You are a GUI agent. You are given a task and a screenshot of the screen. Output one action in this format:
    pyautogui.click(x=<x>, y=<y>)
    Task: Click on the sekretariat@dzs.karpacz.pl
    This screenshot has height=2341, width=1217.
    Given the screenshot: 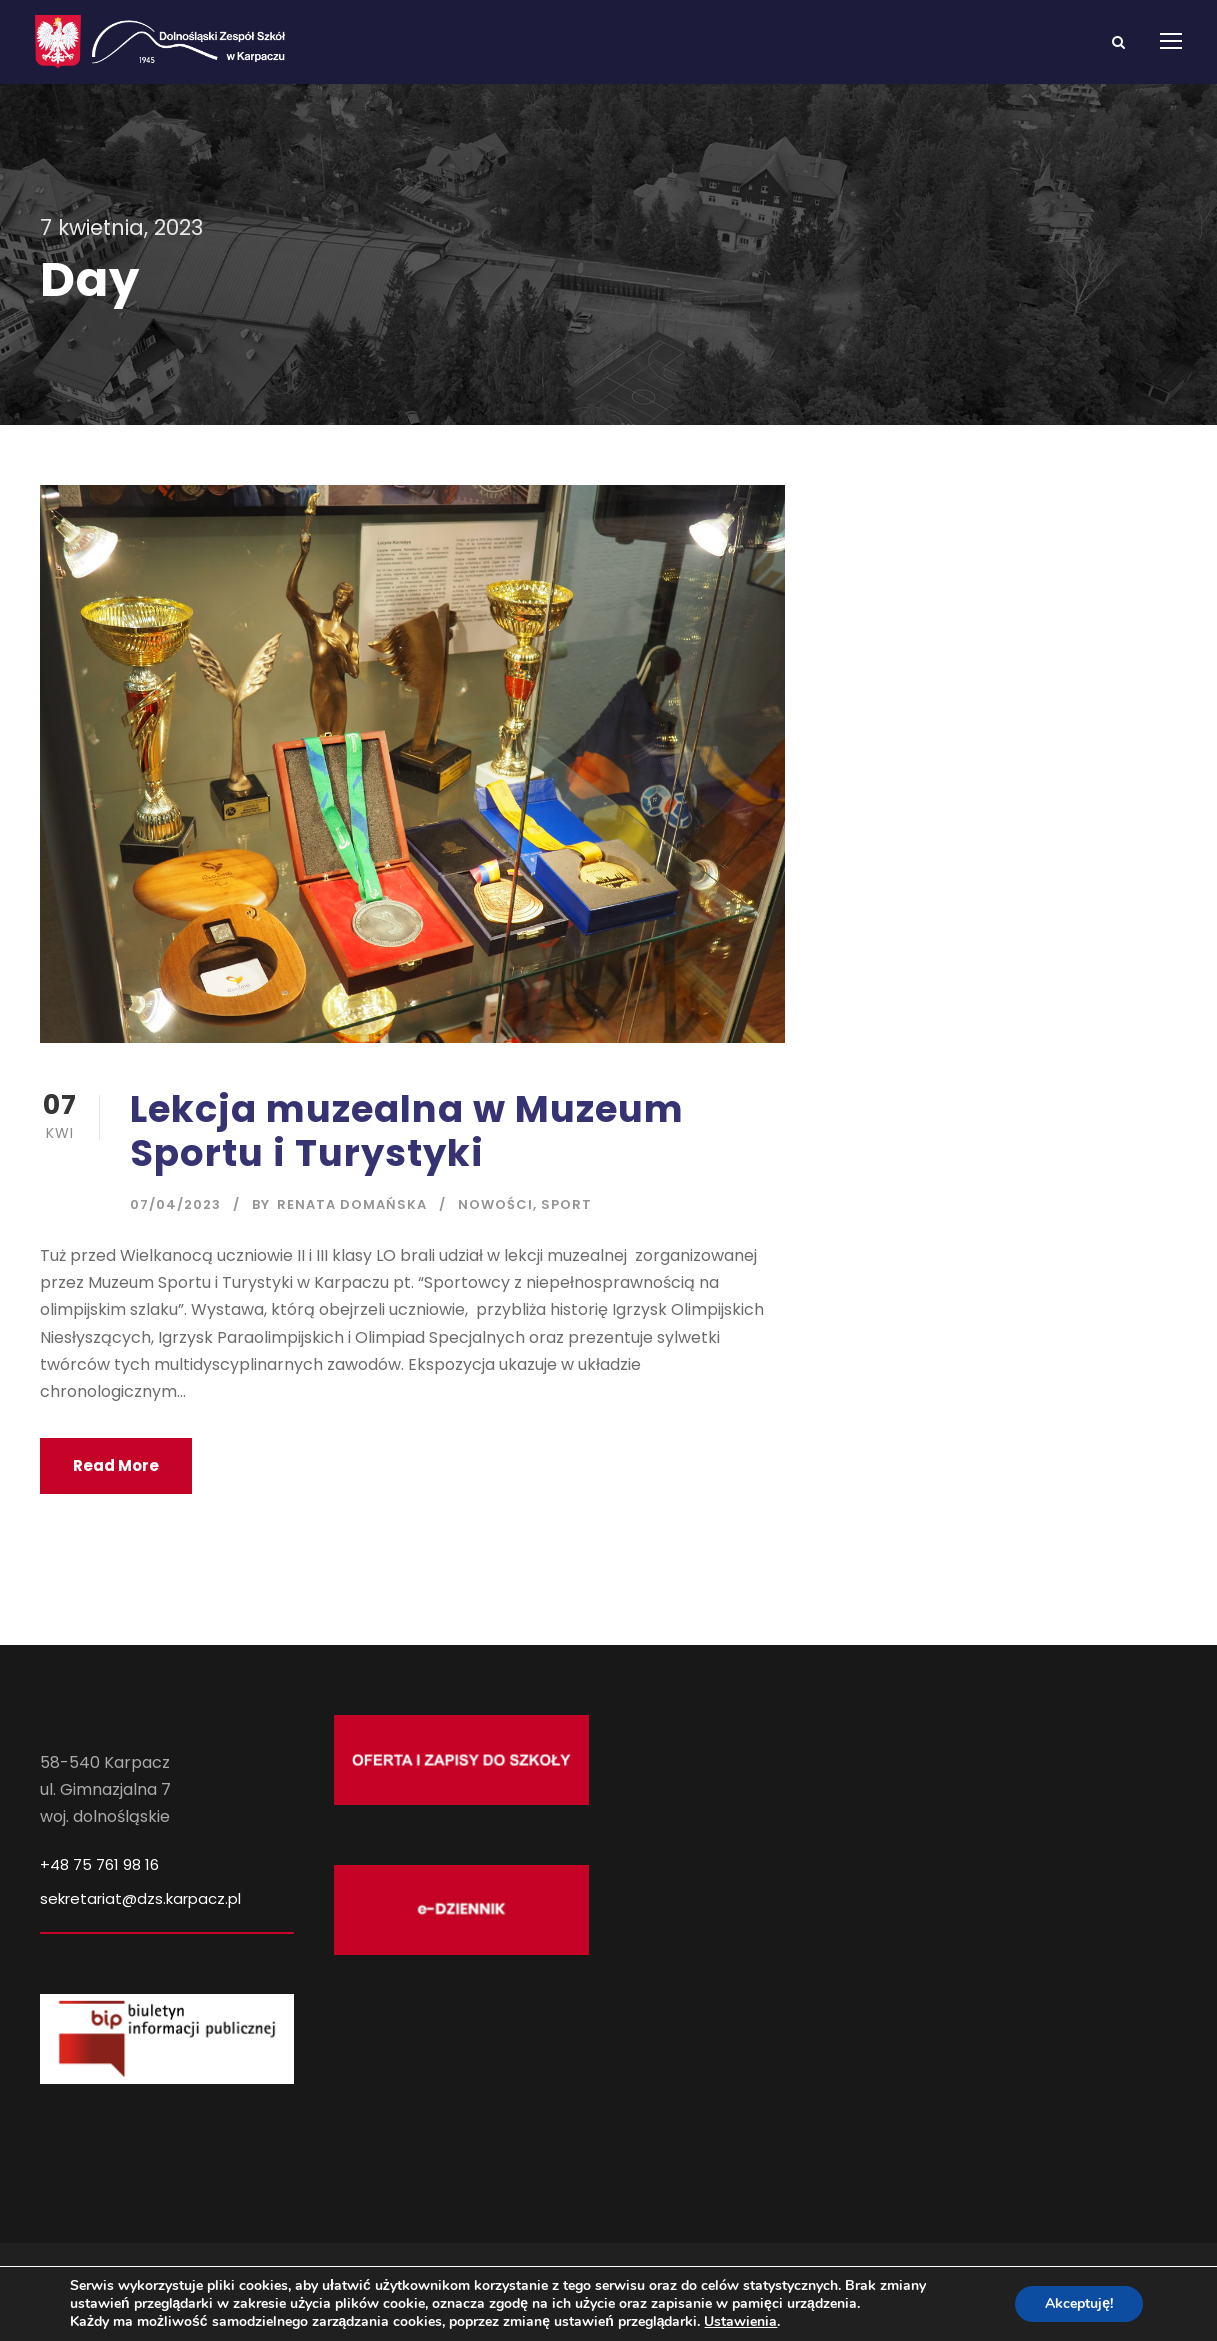 What is the action you would take?
    pyautogui.click(x=140, y=1898)
    